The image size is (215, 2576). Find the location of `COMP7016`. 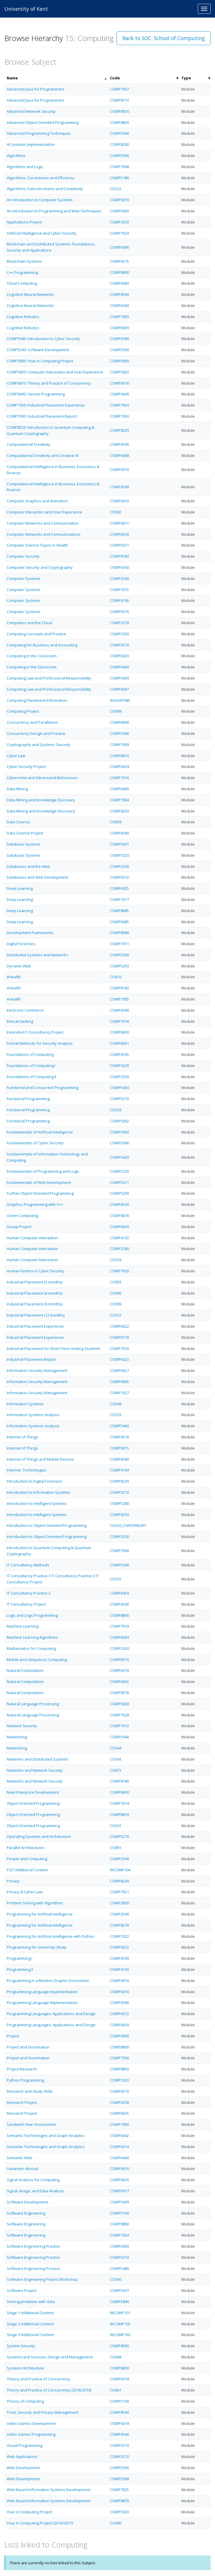

COMP7016 is located at coordinates (119, 777).